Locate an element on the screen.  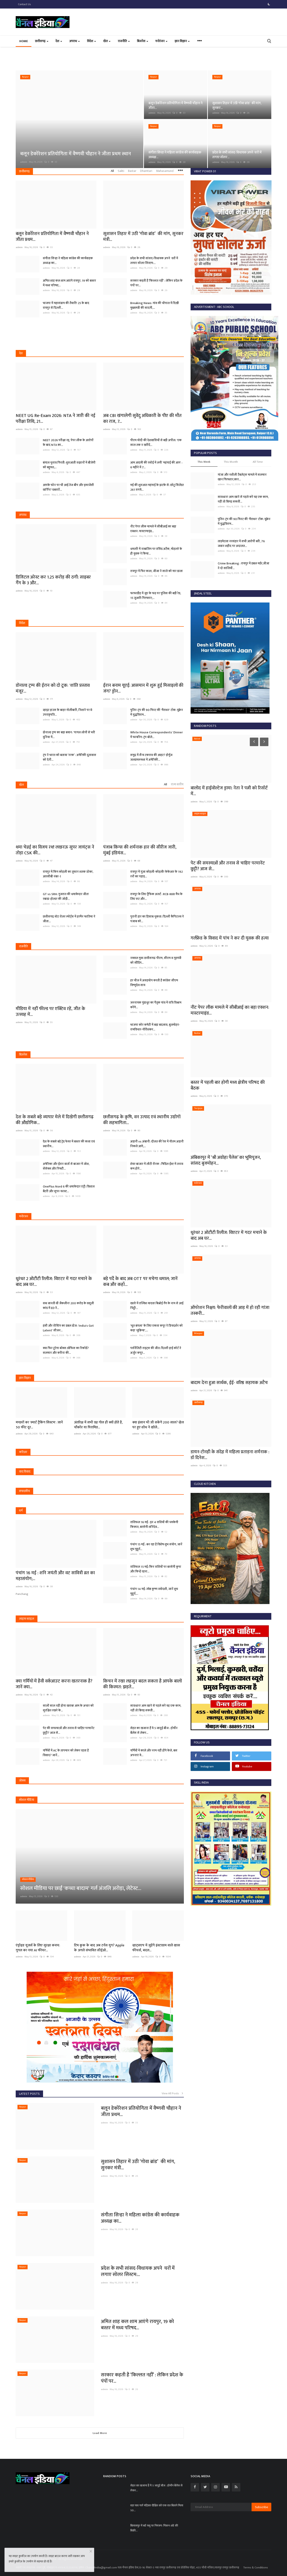
आम आदमी की रसोई में लगी 'महंगाई की आग' : 6 महीने में 7... is located at coordinates (156, 465).